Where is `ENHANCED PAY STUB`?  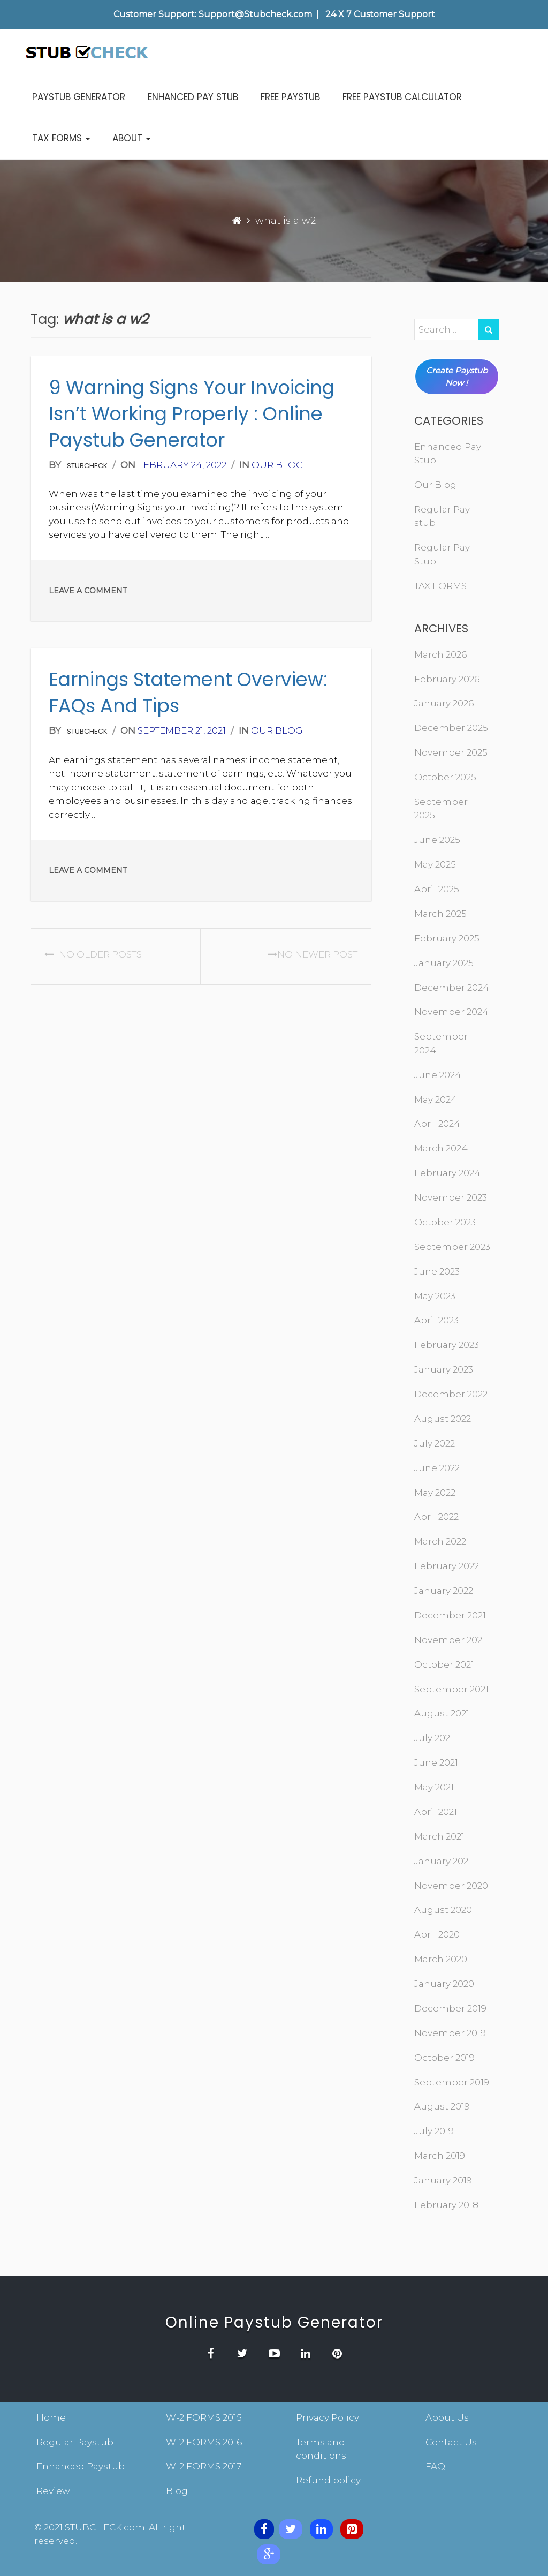 ENHANCED PAY STUB is located at coordinates (193, 97).